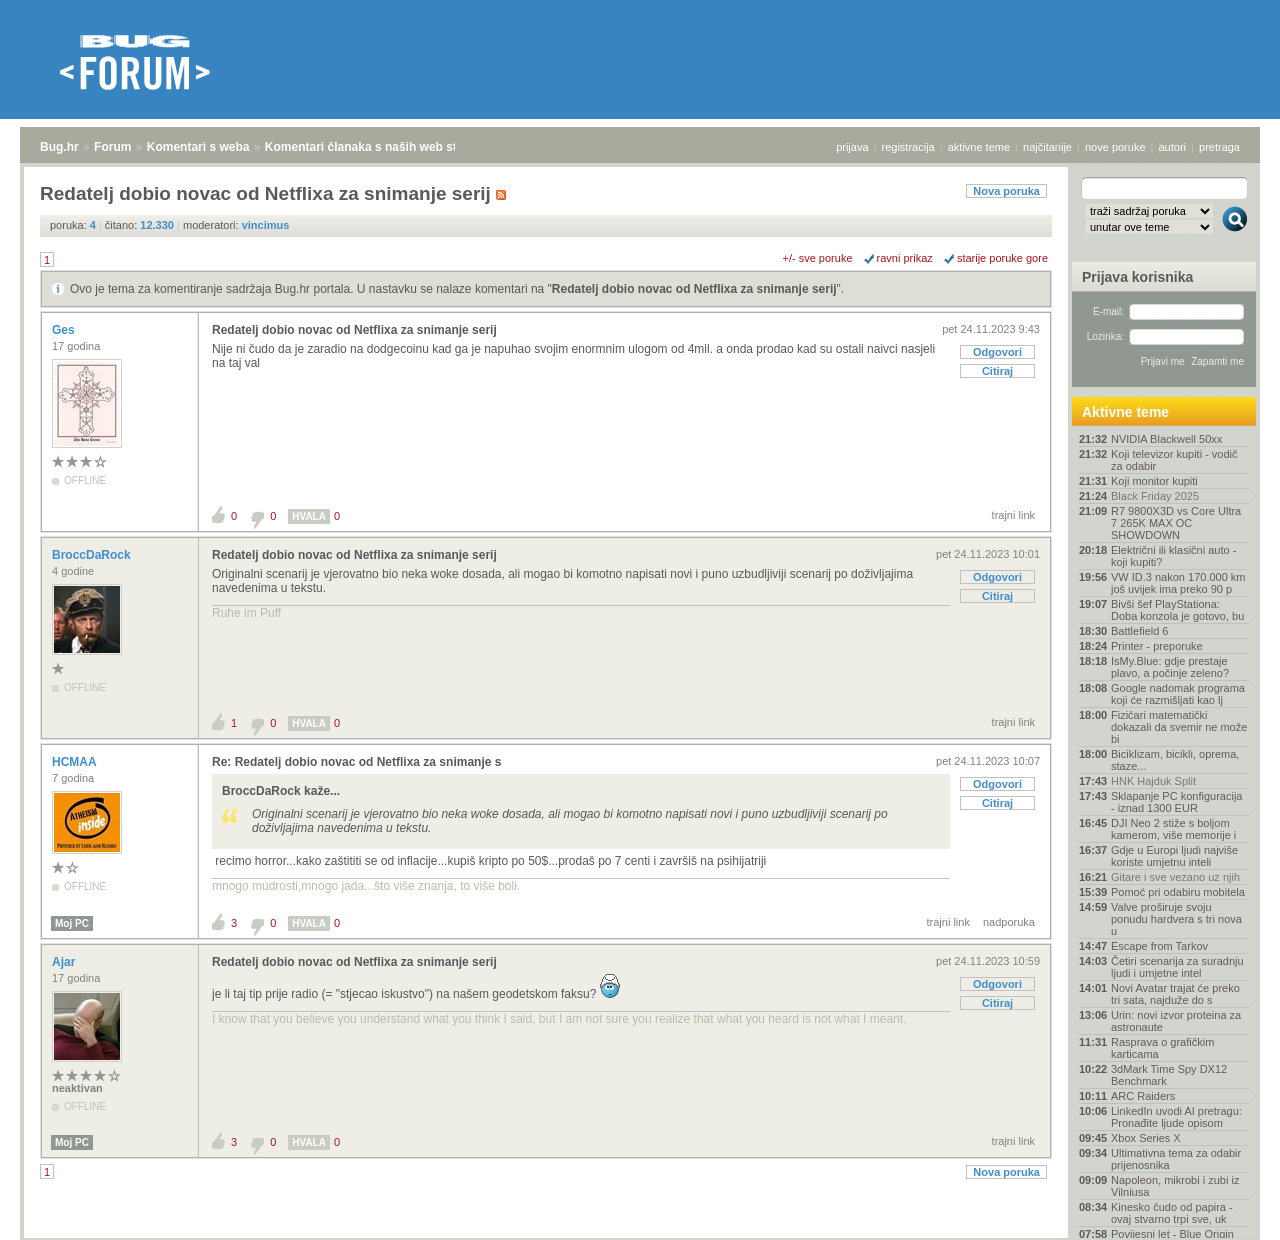 The width and height of the screenshot is (1280, 1240). Describe the element at coordinates (1154, 481) in the screenshot. I see `Koji monitor kupiti` at that location.